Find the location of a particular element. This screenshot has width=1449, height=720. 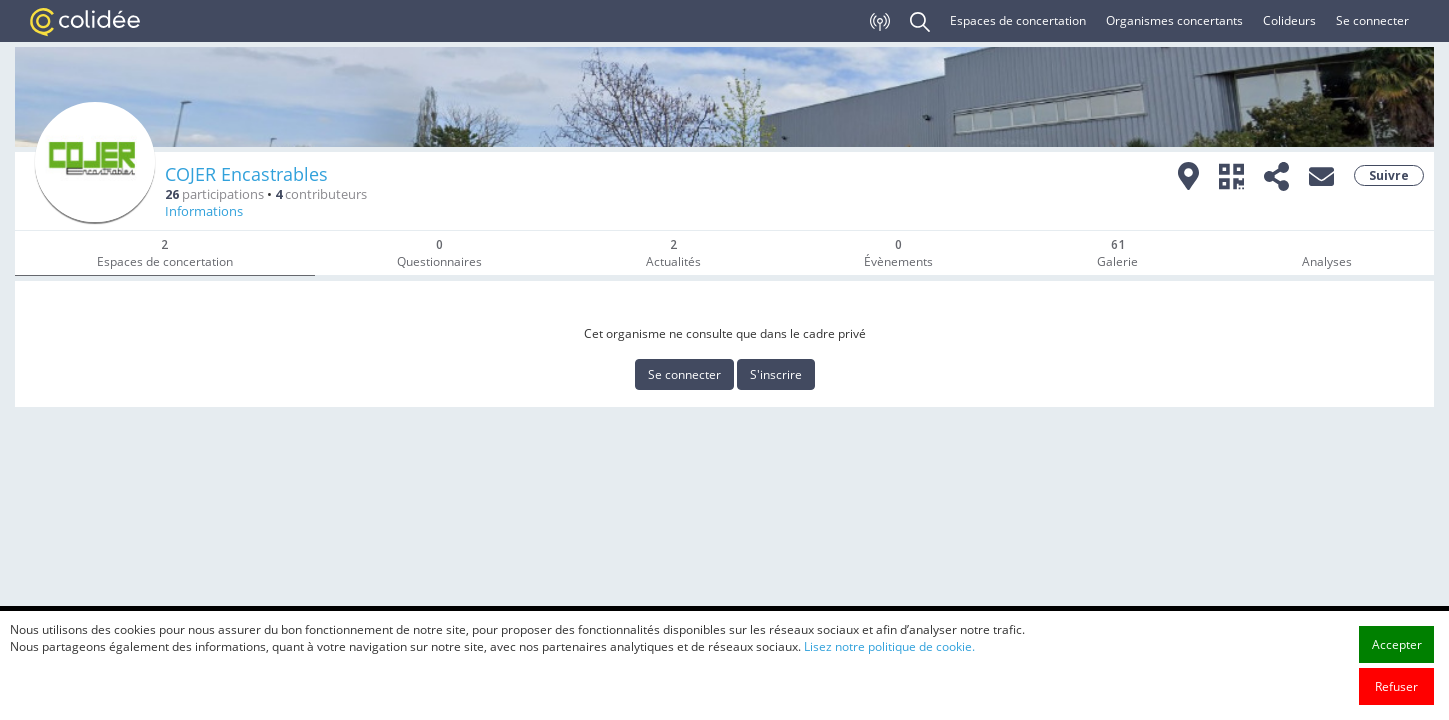

Évènements is located at coordinates (898, 253).